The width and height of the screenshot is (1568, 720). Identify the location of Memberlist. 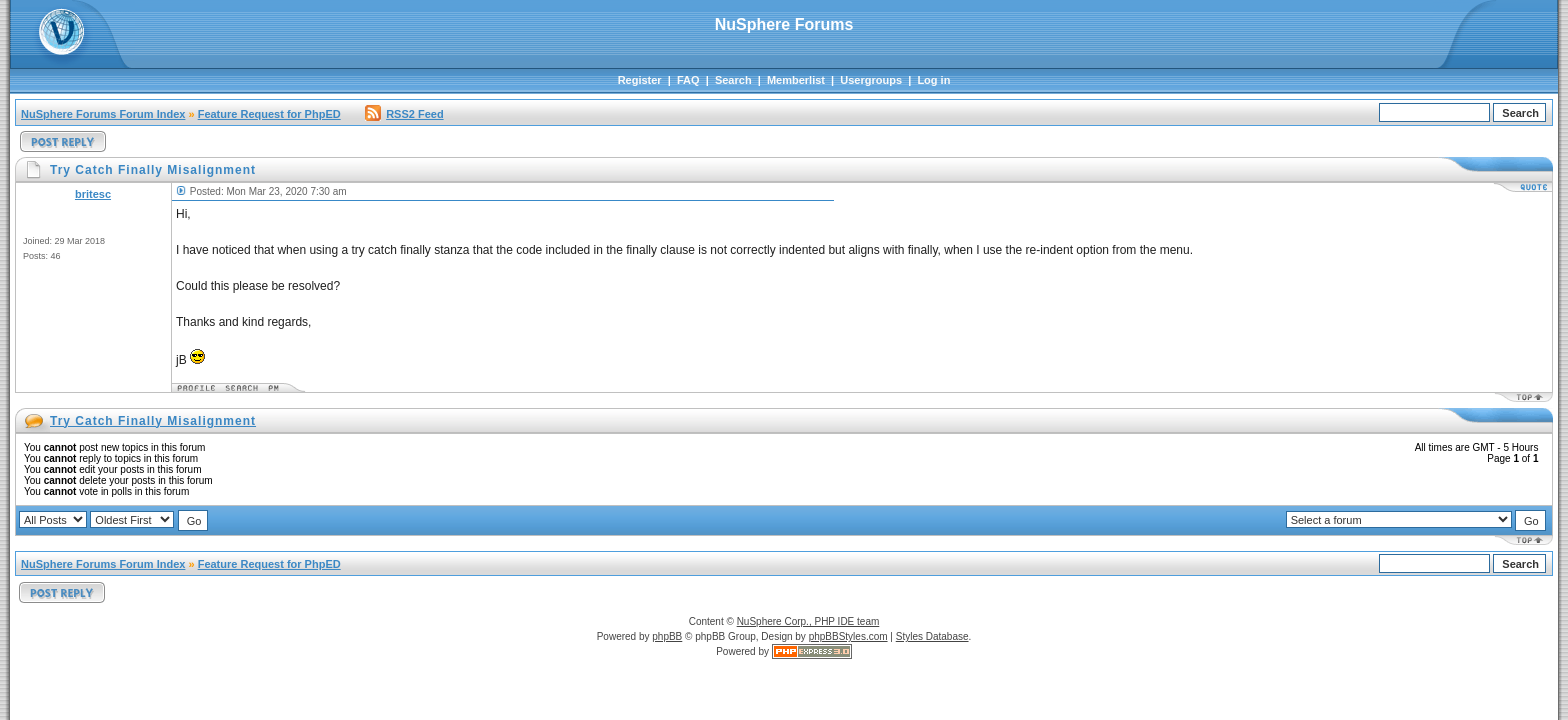
(796, 80).